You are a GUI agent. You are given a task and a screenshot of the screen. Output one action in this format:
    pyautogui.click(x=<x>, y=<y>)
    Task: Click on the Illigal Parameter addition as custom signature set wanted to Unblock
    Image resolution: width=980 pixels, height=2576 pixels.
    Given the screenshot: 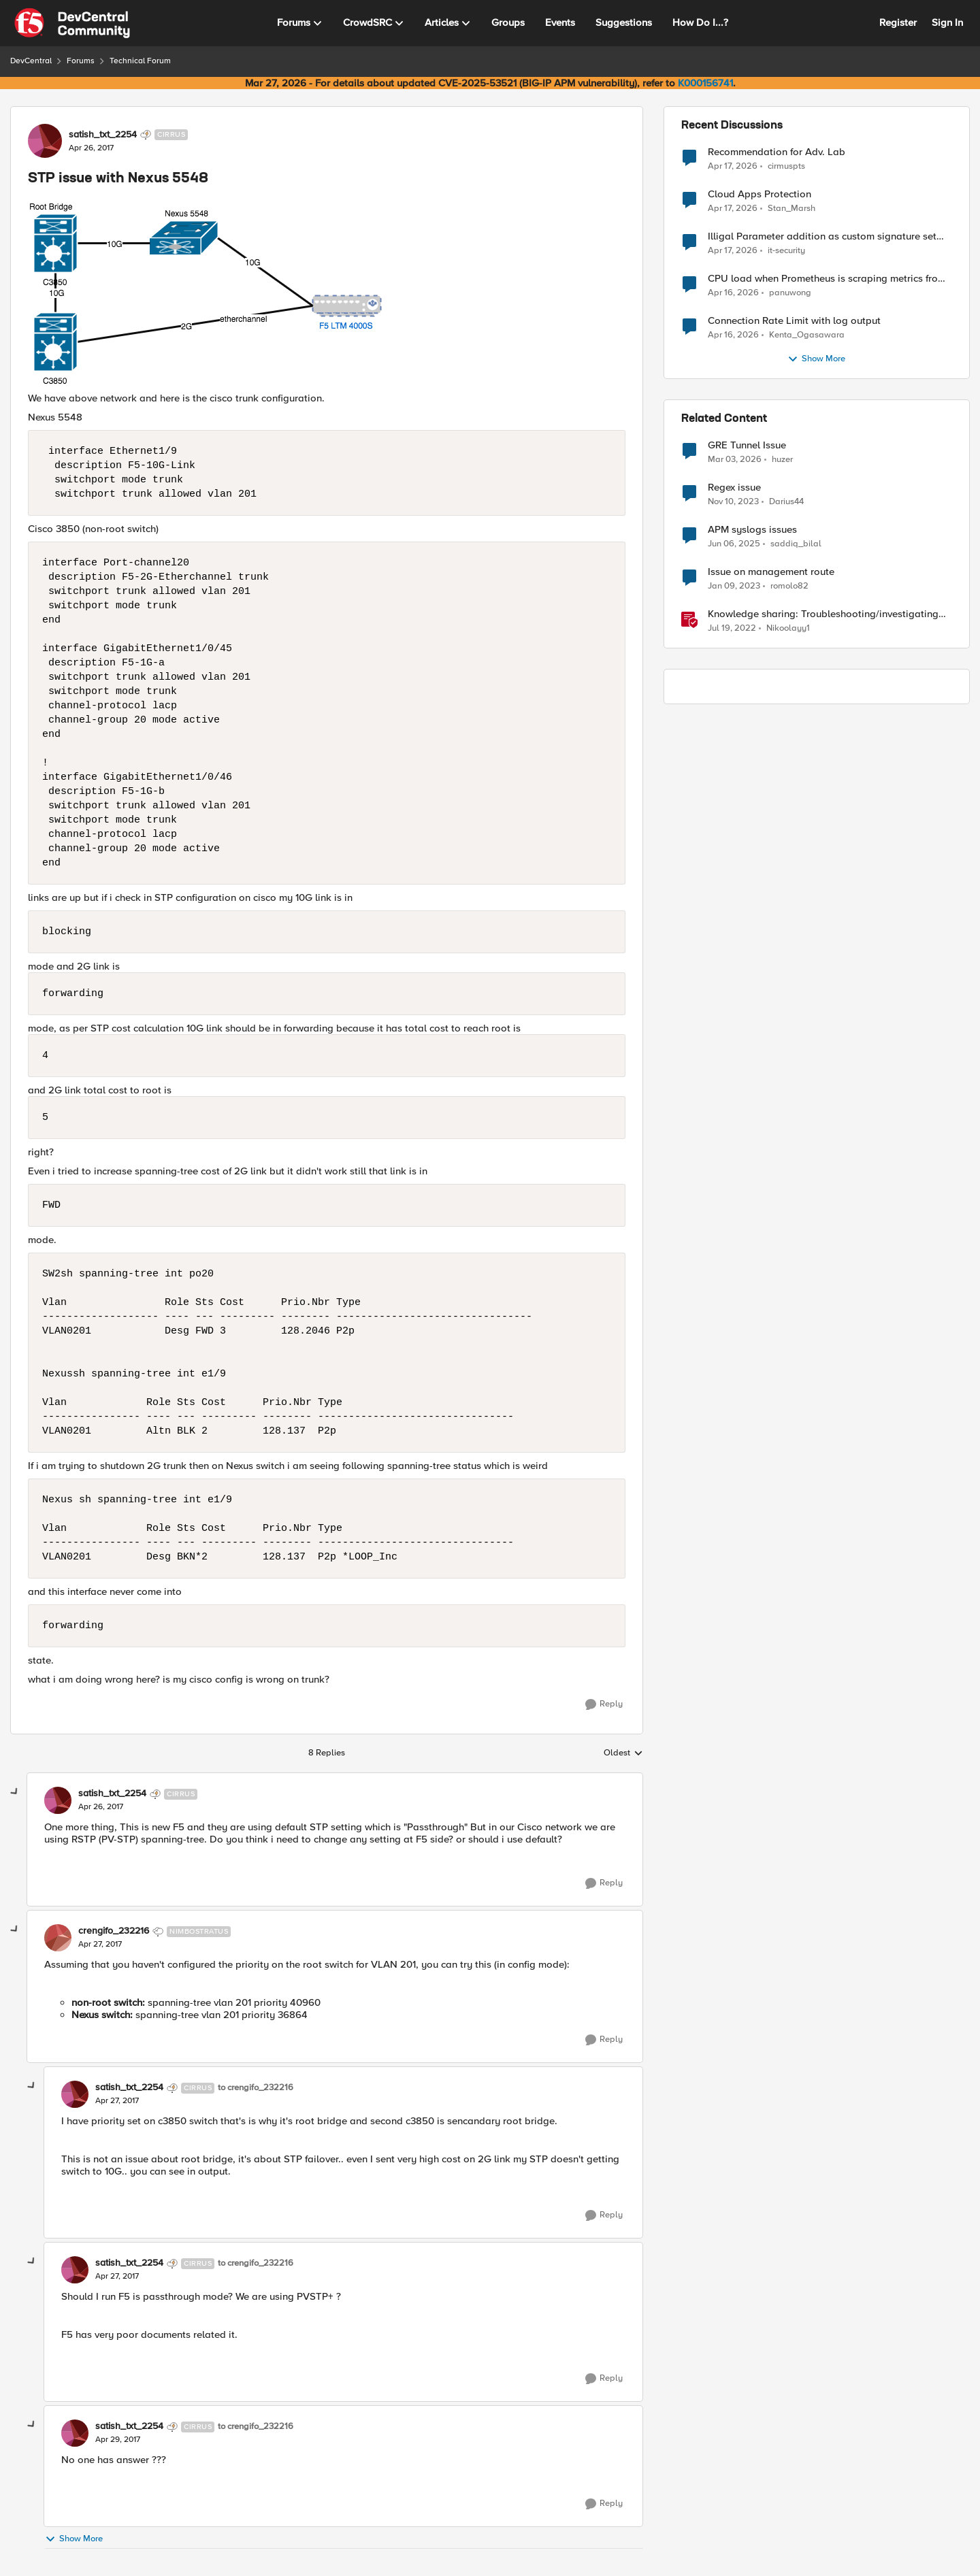 What is the action you would take?
    pyautogui.click(x=822, y=236)
    